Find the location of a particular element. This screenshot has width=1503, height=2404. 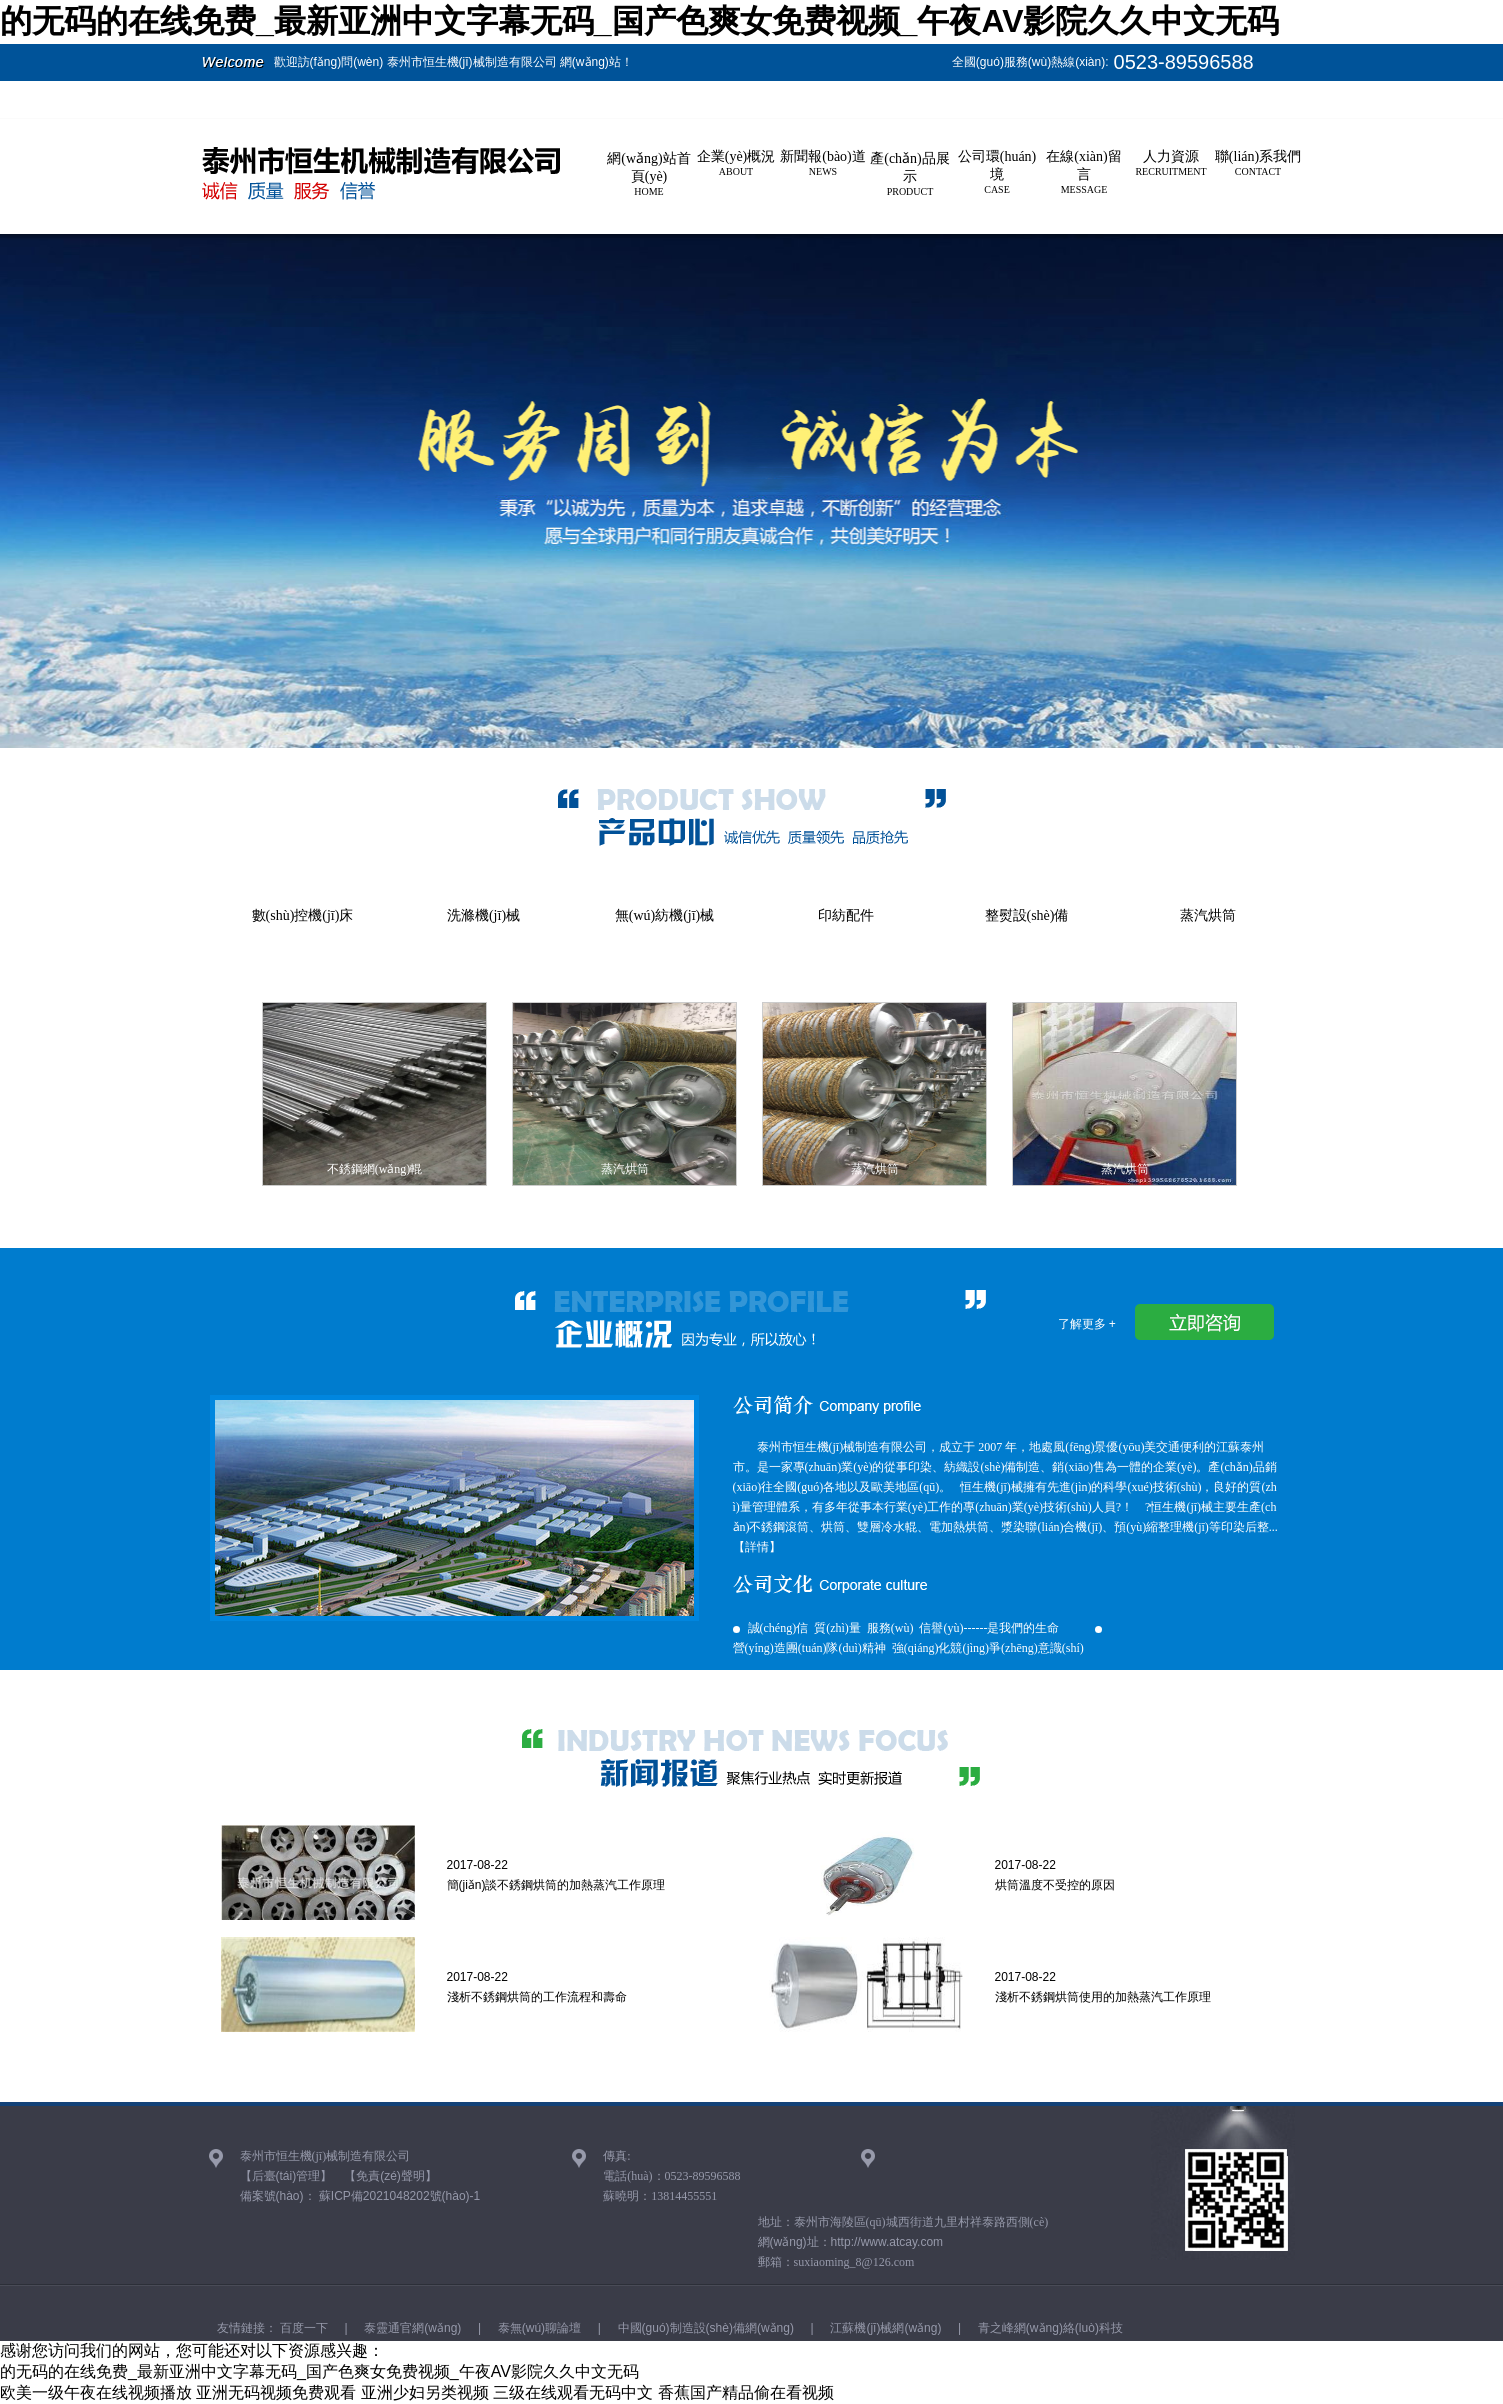

中國(guó)制造設(shè)備網(wǎng) is located at coordinates (704, 2328).